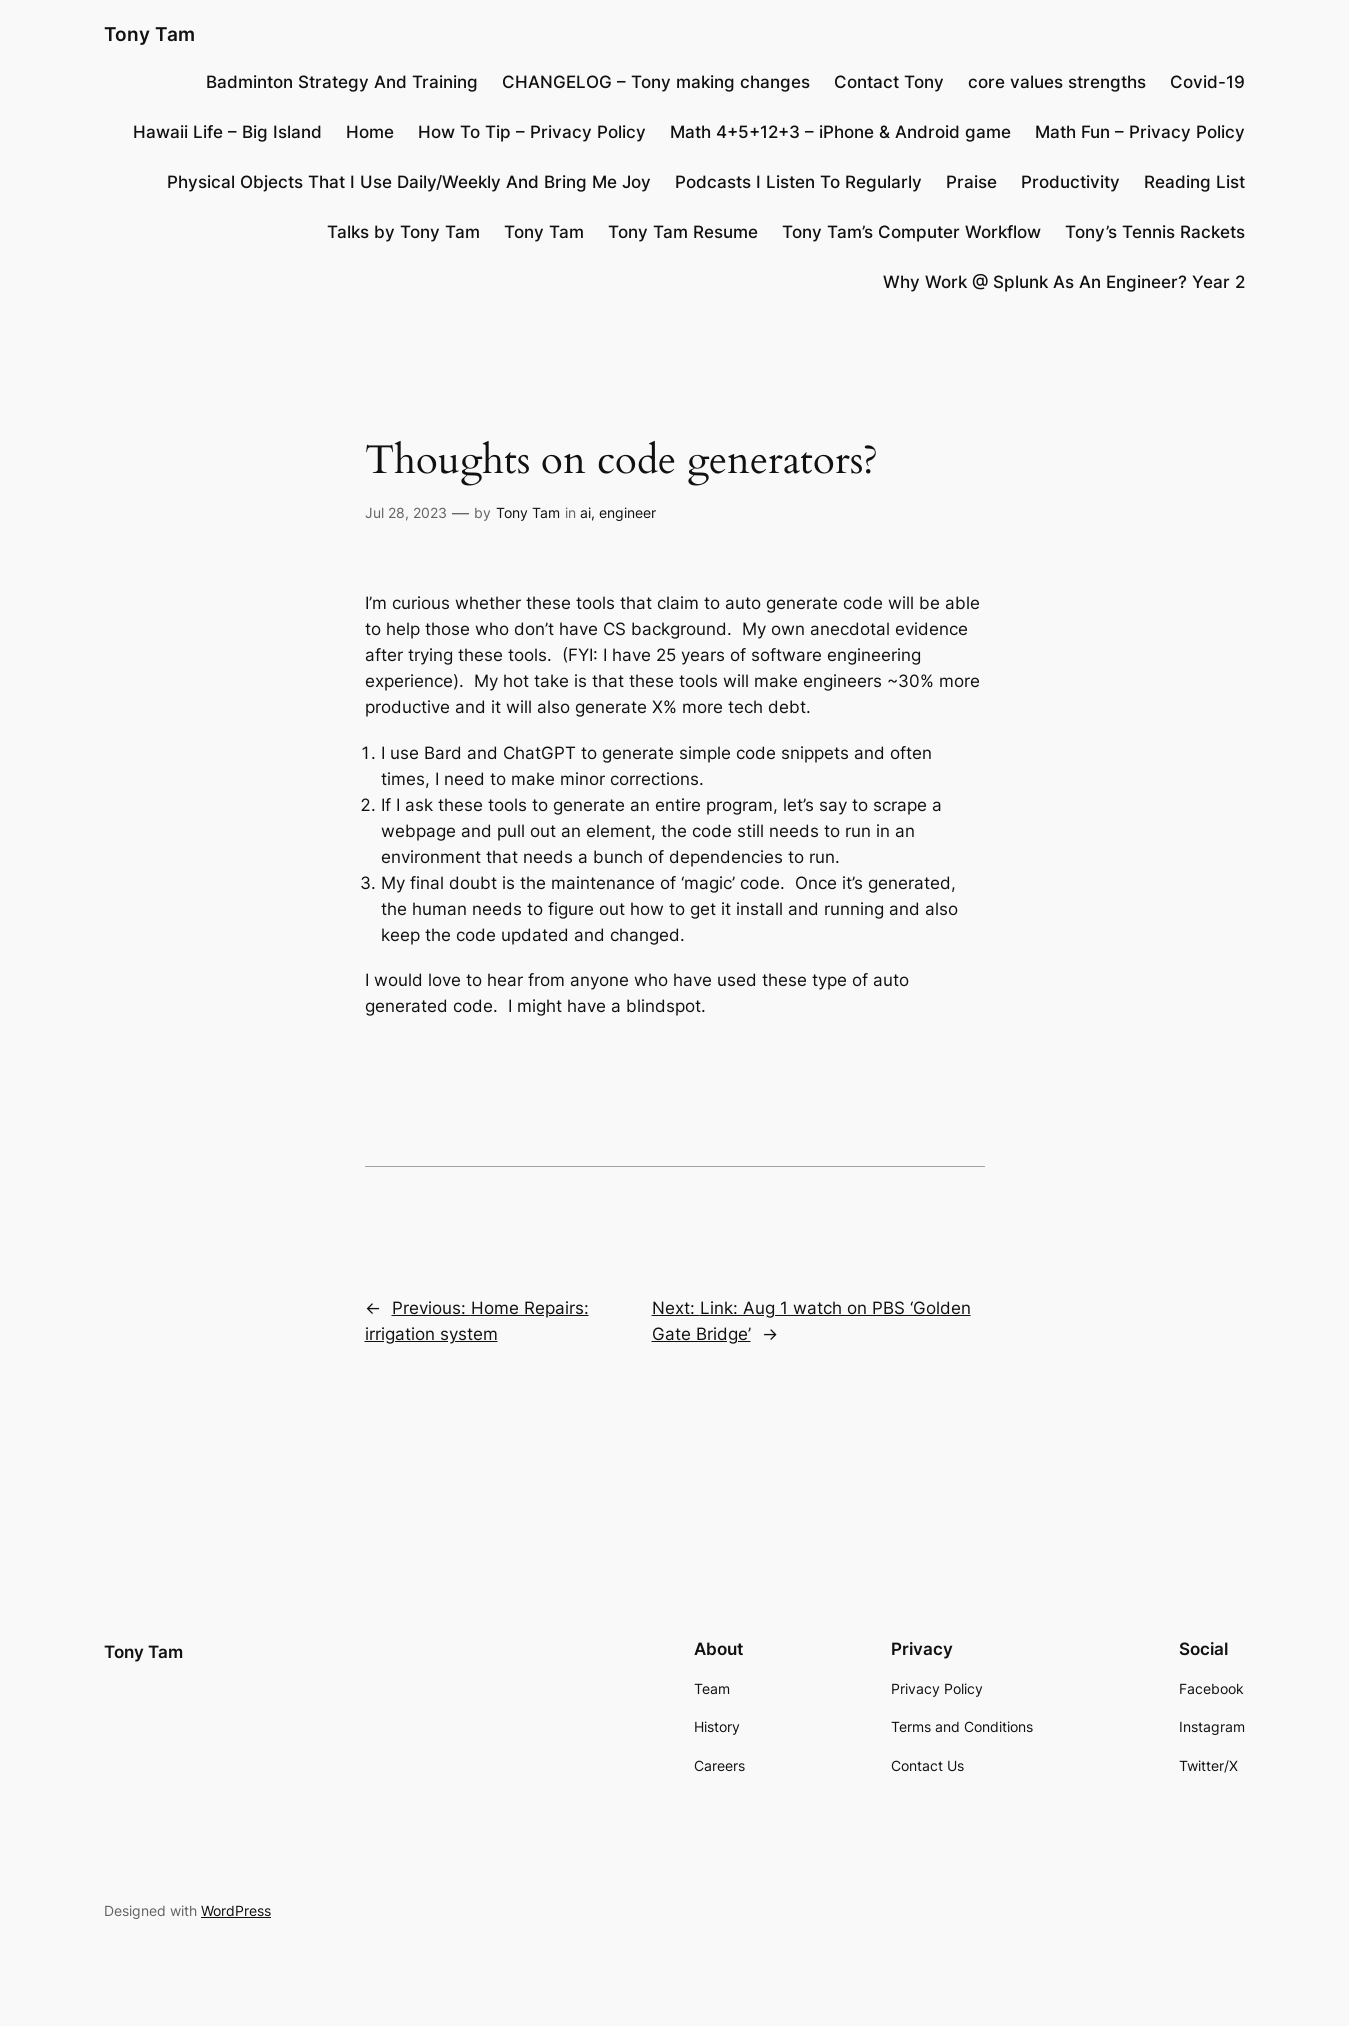 This screenshot has height=2026, width=1349. I want to click on Tony Tam’s Computer Workflow, so click(911, 232).